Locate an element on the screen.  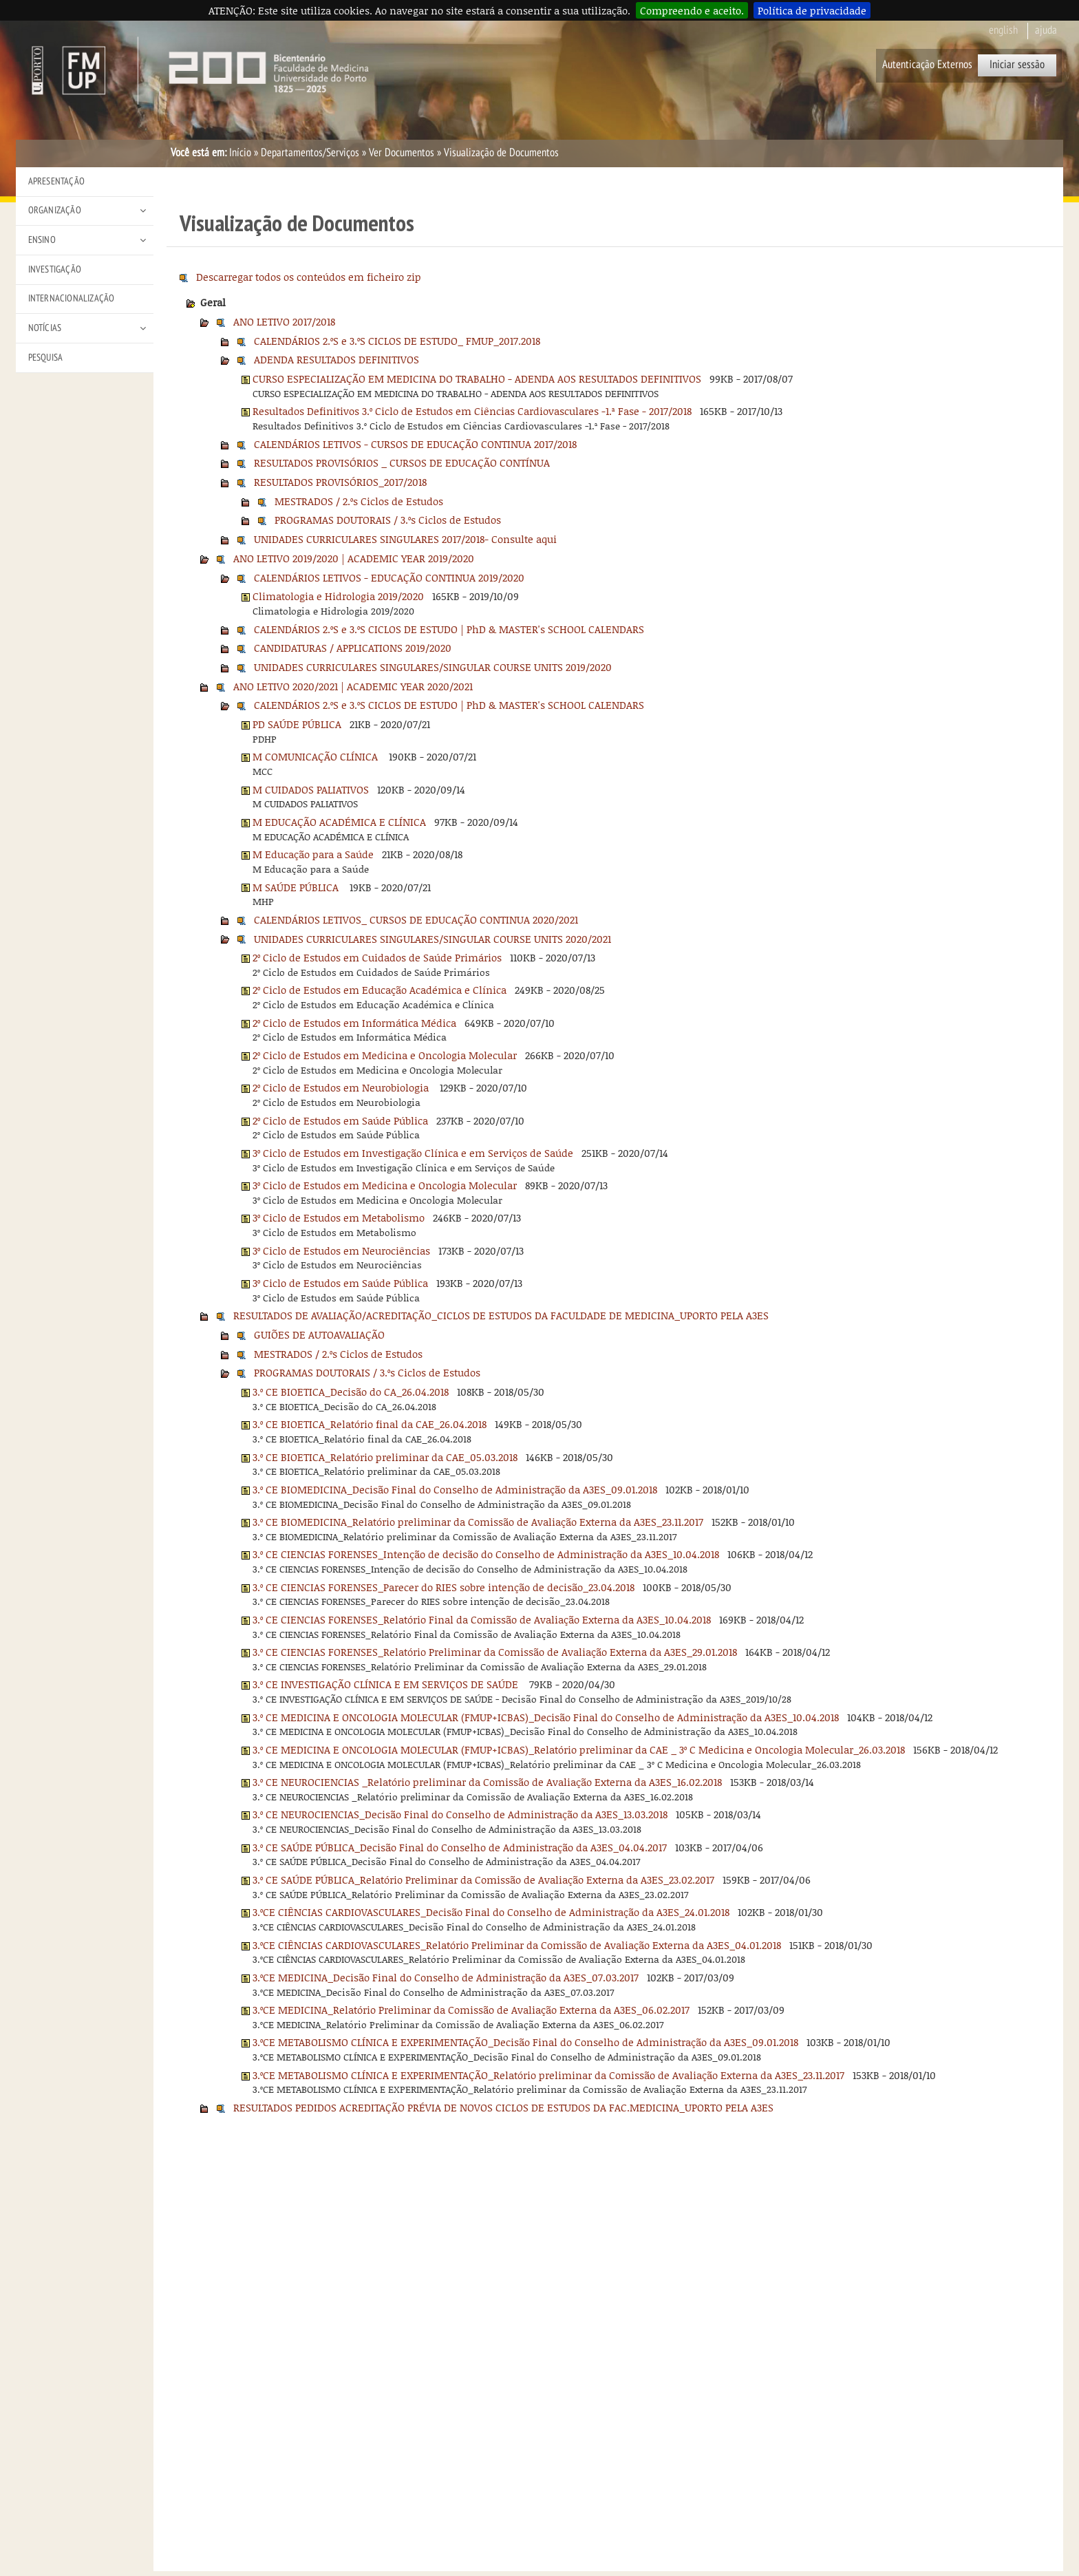
3.º CE BIOMEDICINA_Relatório preliminar da Comissão de Avaliação Externa da A3ES_23.11.2017 is located at coordinates (478, 1522).